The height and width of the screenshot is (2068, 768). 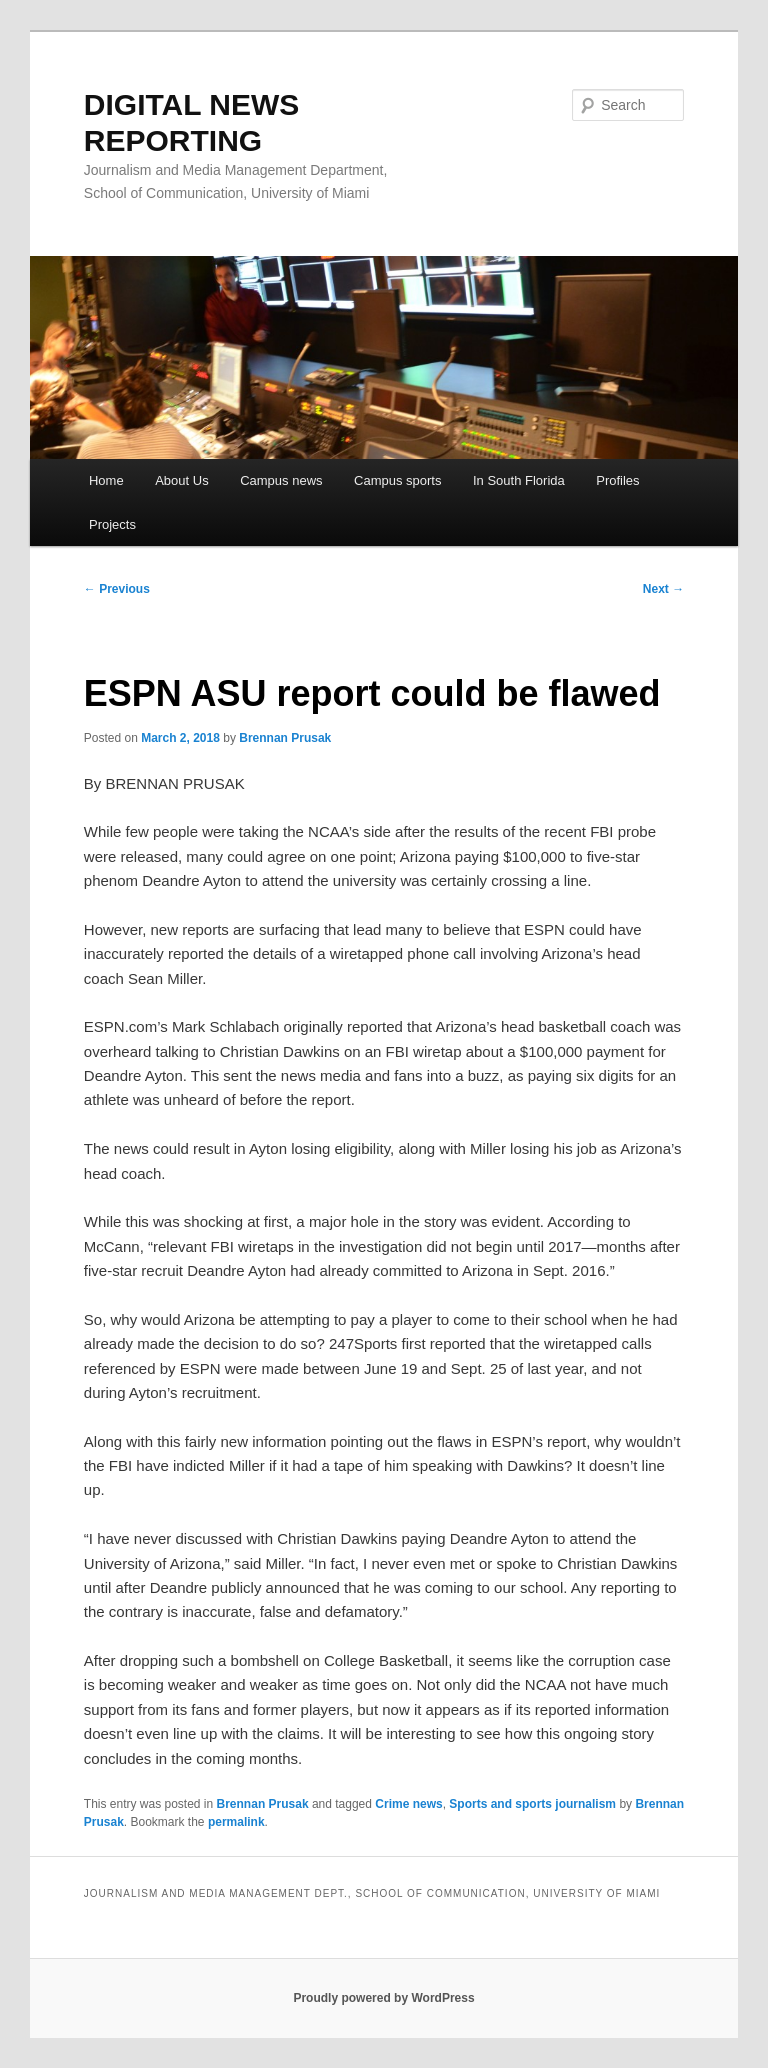 What do you see at coordinates (236, 1822) in the screenshot?
I see `permalink` at bounding box center [236, 1822].